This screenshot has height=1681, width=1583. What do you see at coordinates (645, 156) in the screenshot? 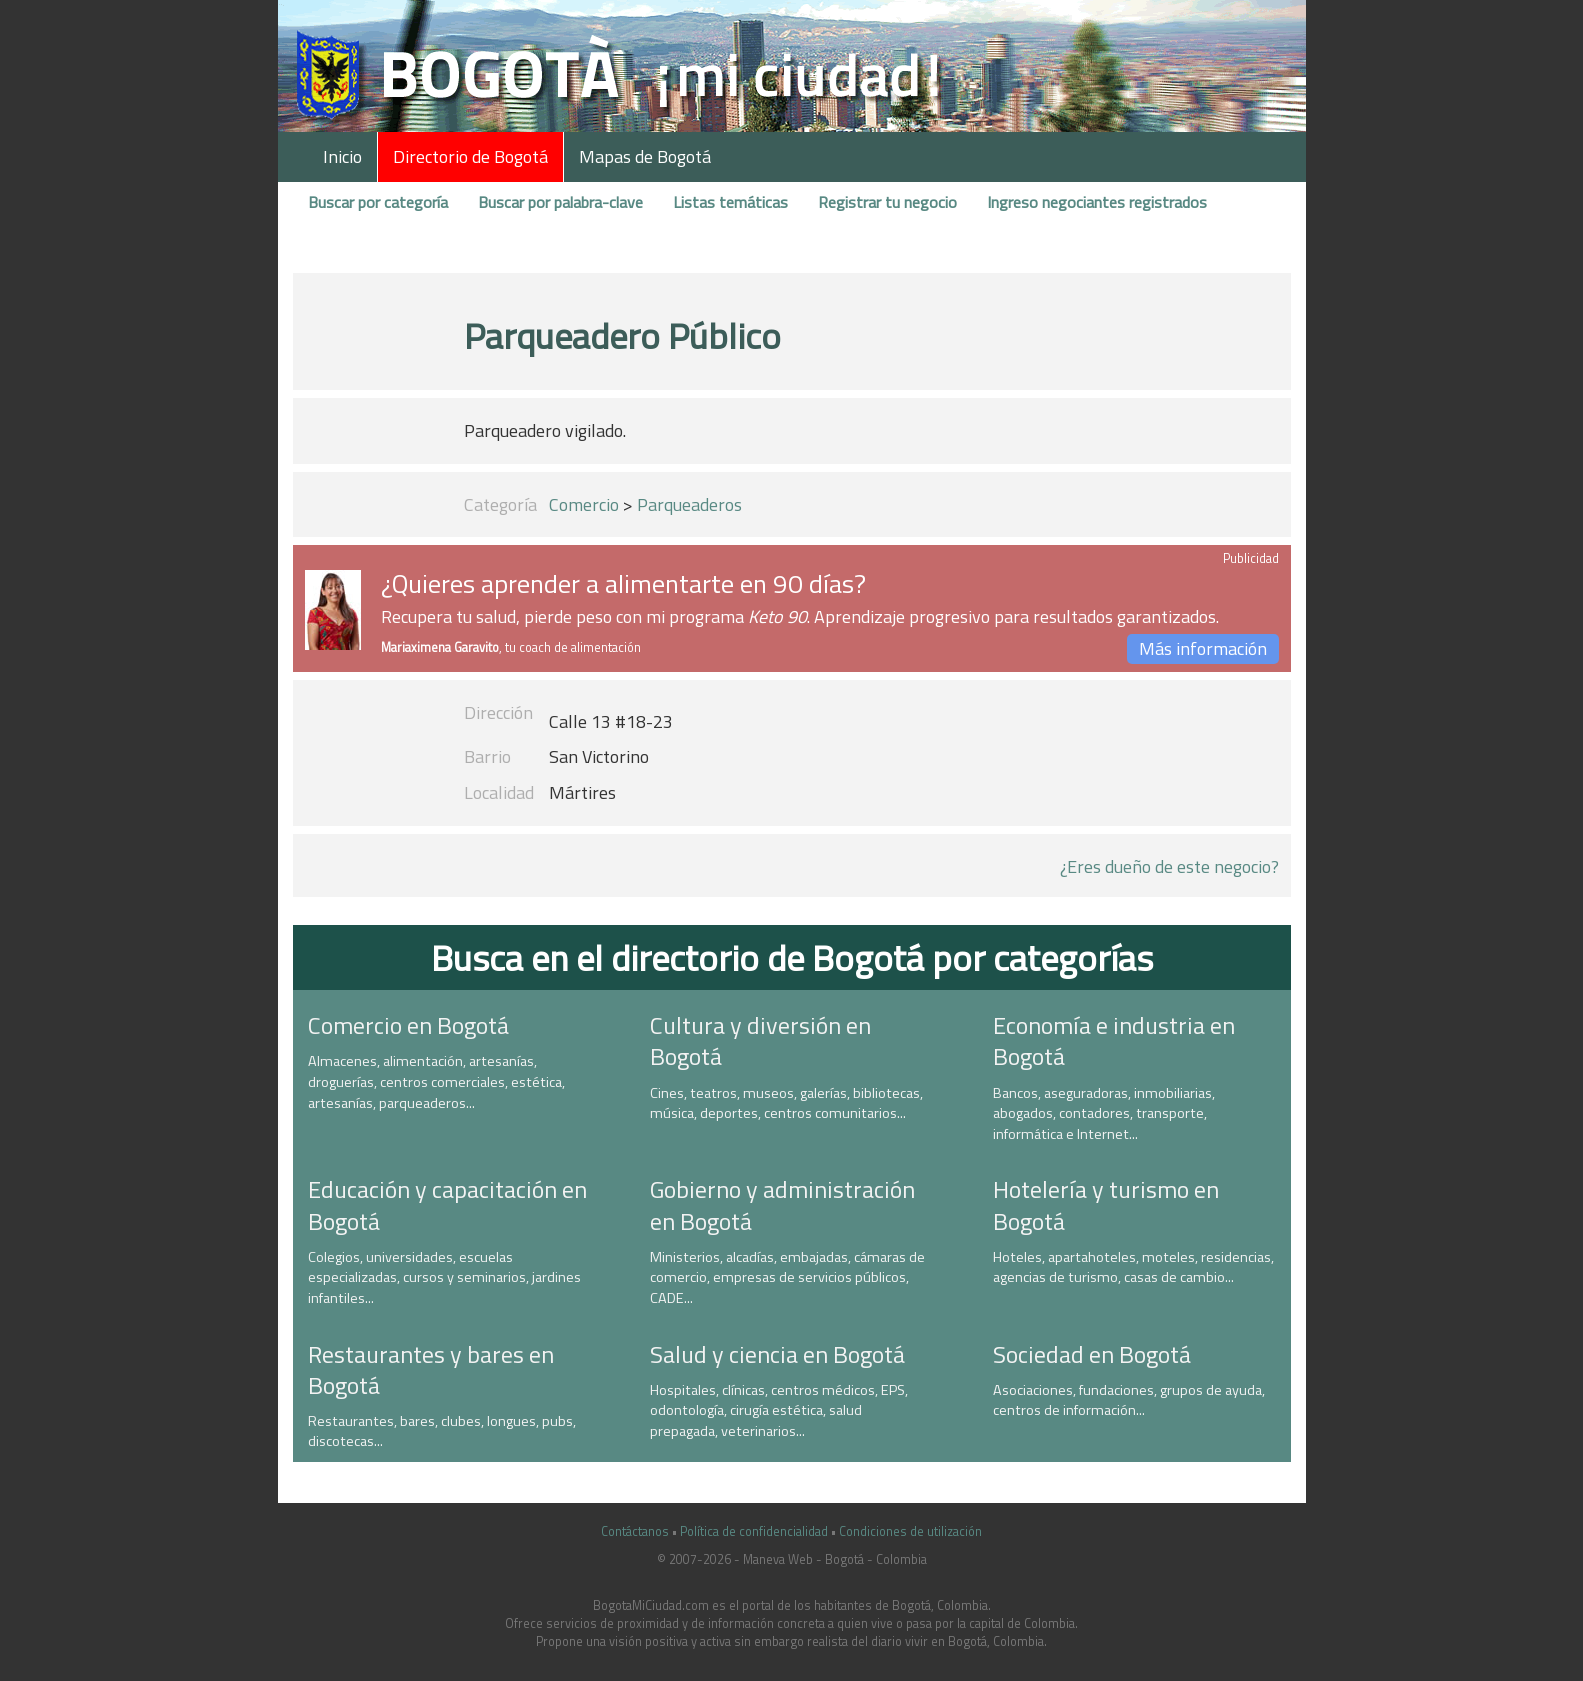
I see `Mapas de Bogotá` at bounding box center [645, 156].